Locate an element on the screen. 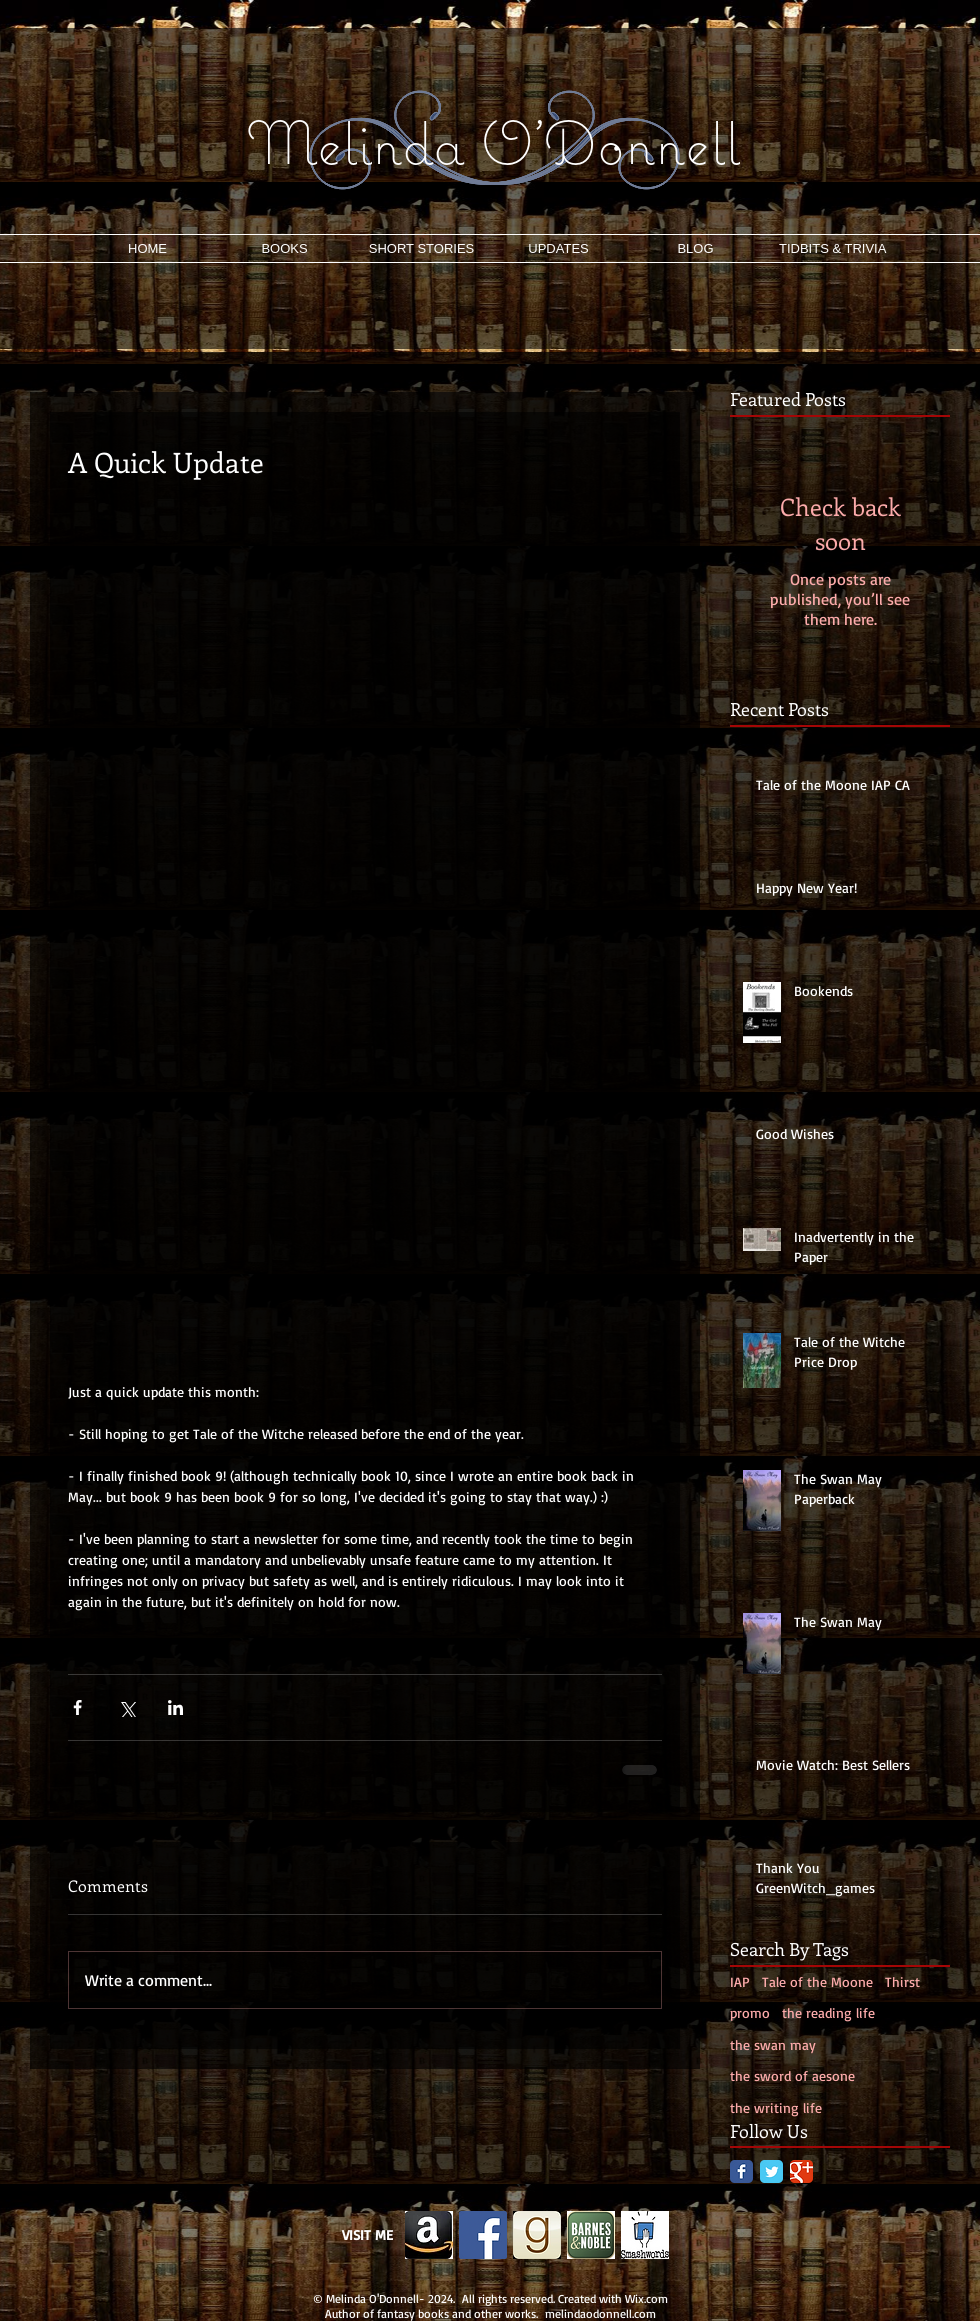 This screenshot has width=980, height=2321. [Twitter Classic] is located at coordinates (771, 2171).